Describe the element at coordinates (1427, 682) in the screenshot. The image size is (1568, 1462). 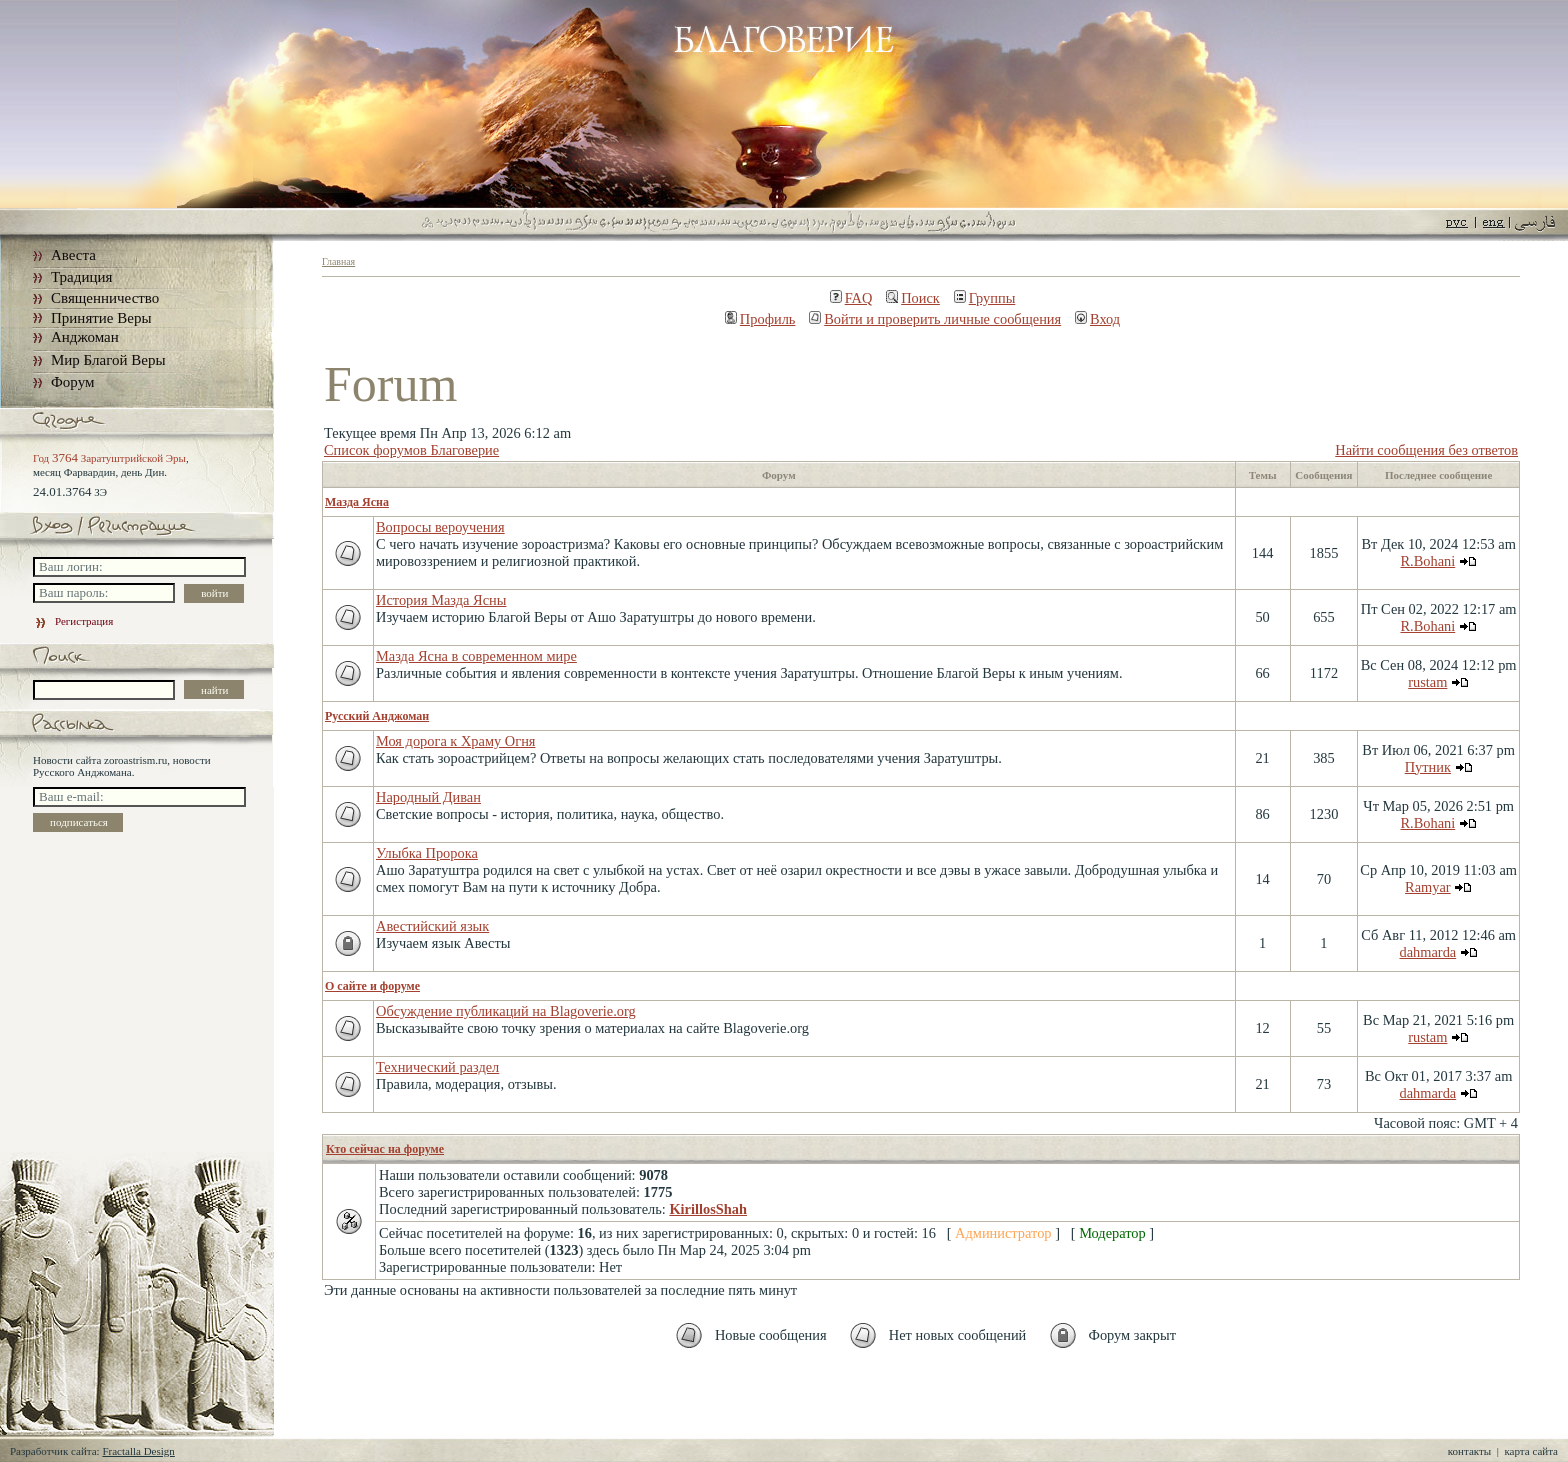
I see `rustam` at that location.